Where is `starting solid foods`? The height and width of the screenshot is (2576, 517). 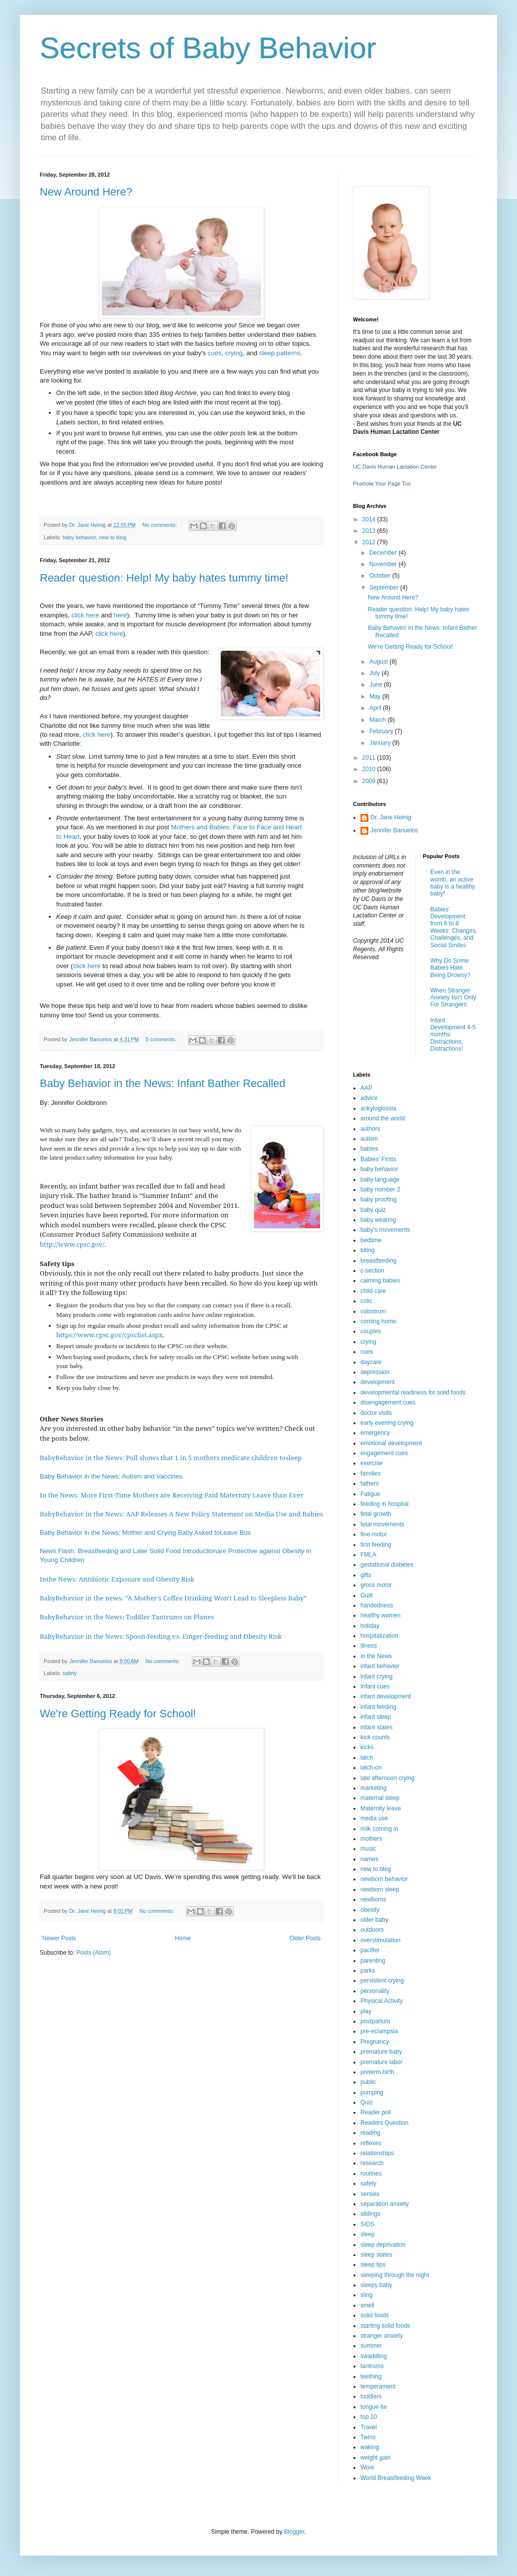 starting solid foods is located at coordinates (385, 2325).